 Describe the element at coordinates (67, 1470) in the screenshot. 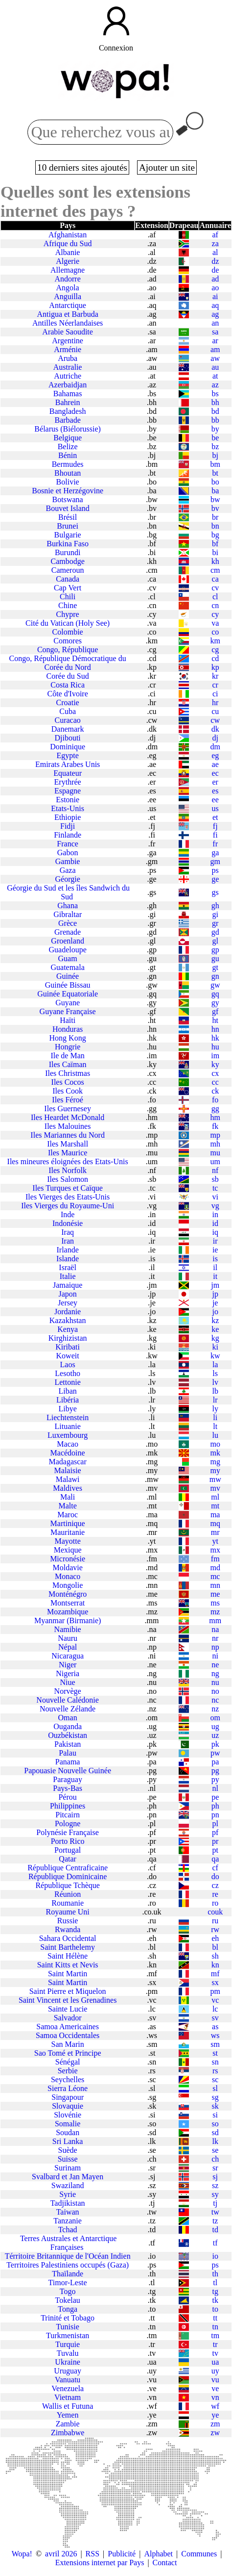

I see `Malaisie` at that location.